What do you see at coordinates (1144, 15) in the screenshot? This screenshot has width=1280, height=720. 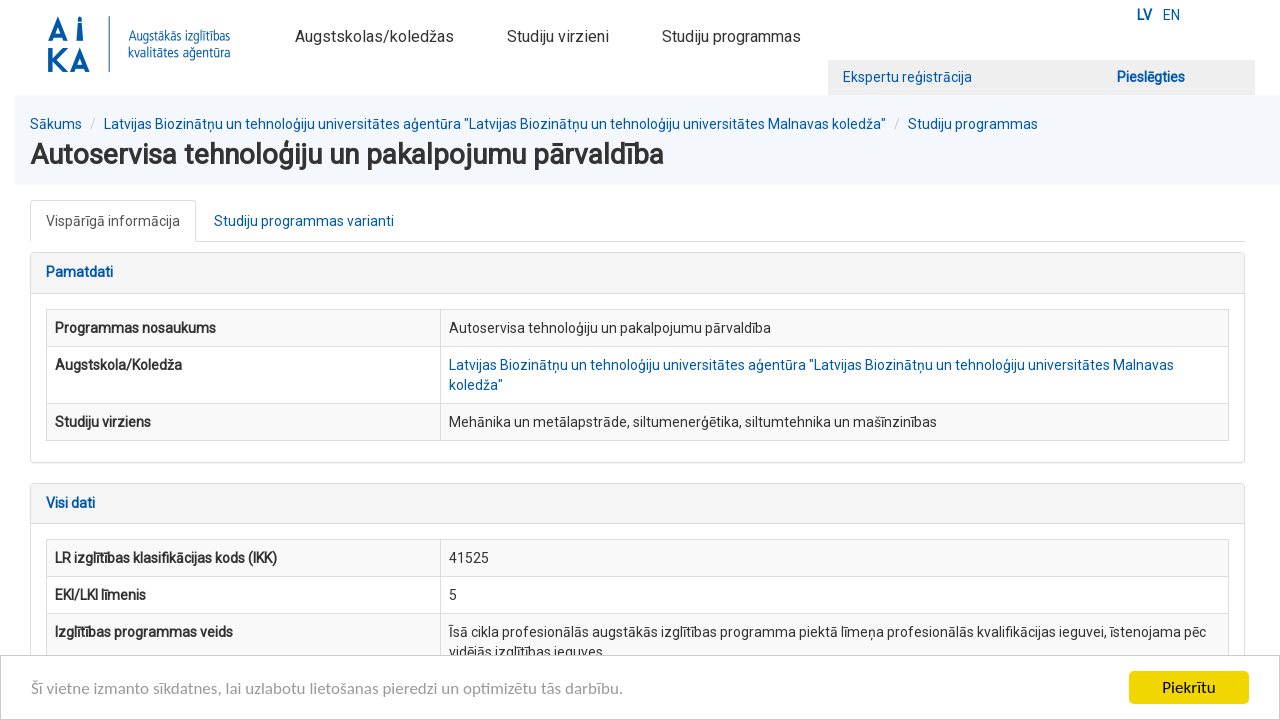 I see `LV` at bounding box center [1144, 15].